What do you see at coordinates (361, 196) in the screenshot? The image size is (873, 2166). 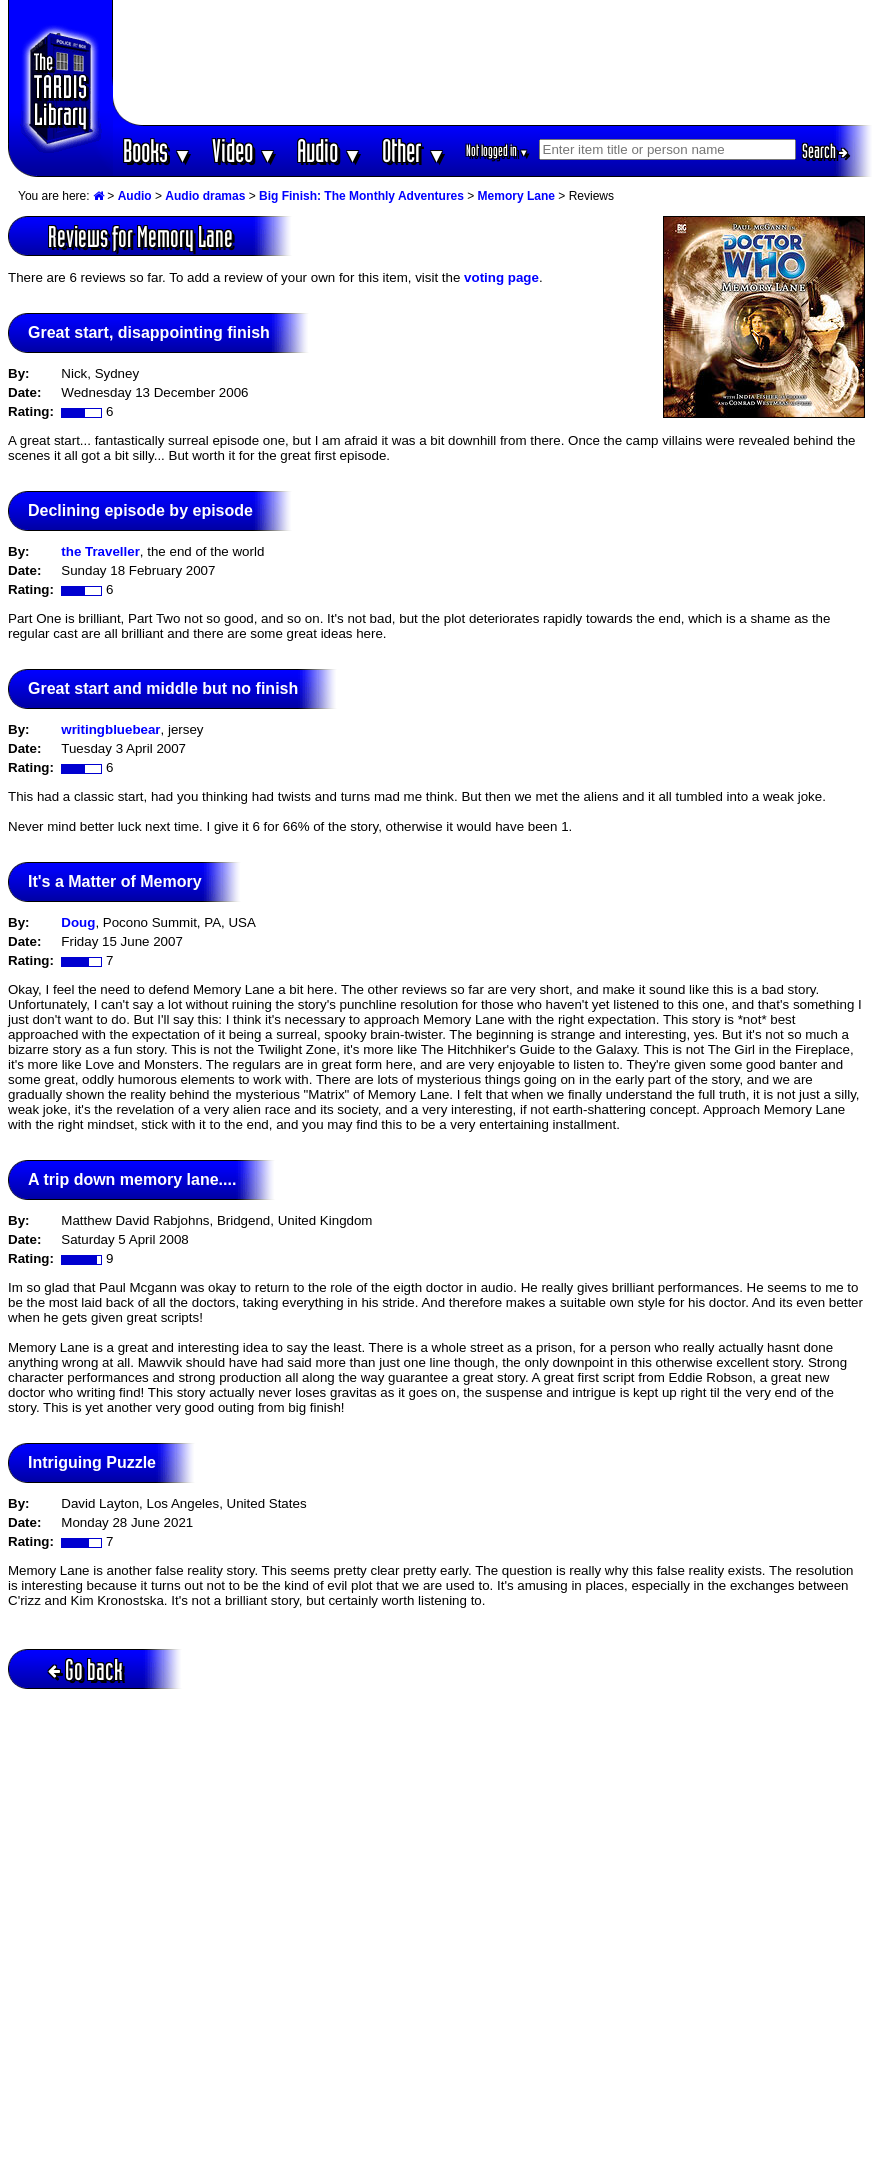 I see `Big Finish: The Monthly Adventures` at bounding box center [361, 196].